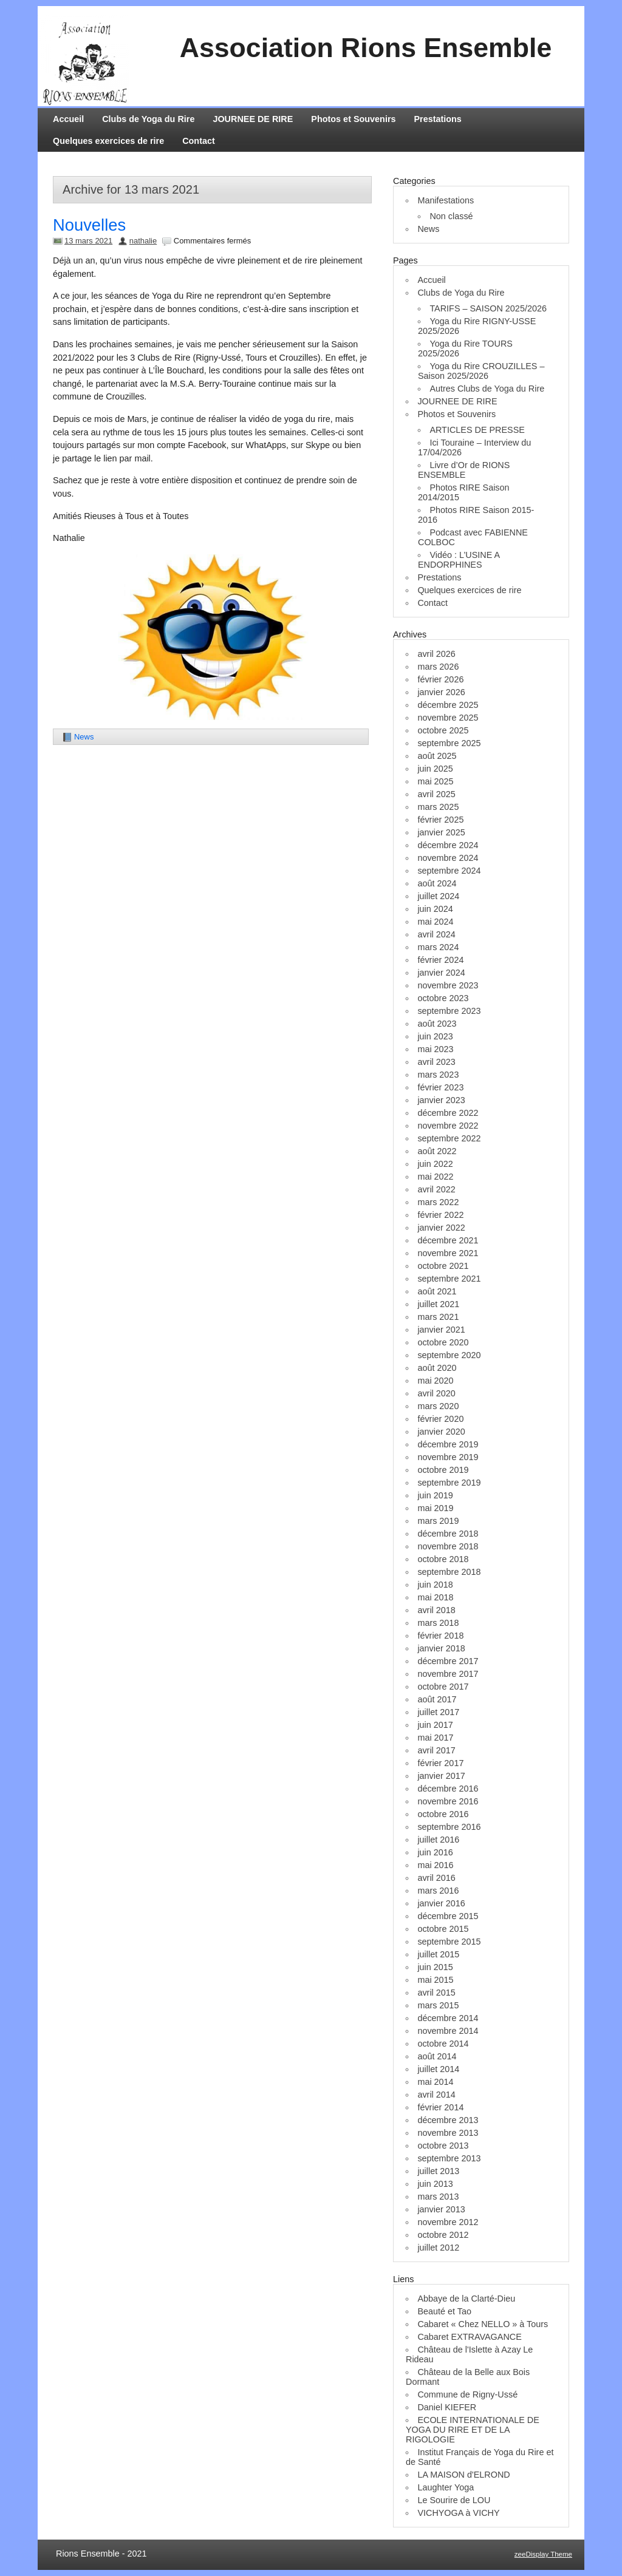 The height and width of the screenshot is (2576, 622). I want to click on avril 2026, so click(436, 654).